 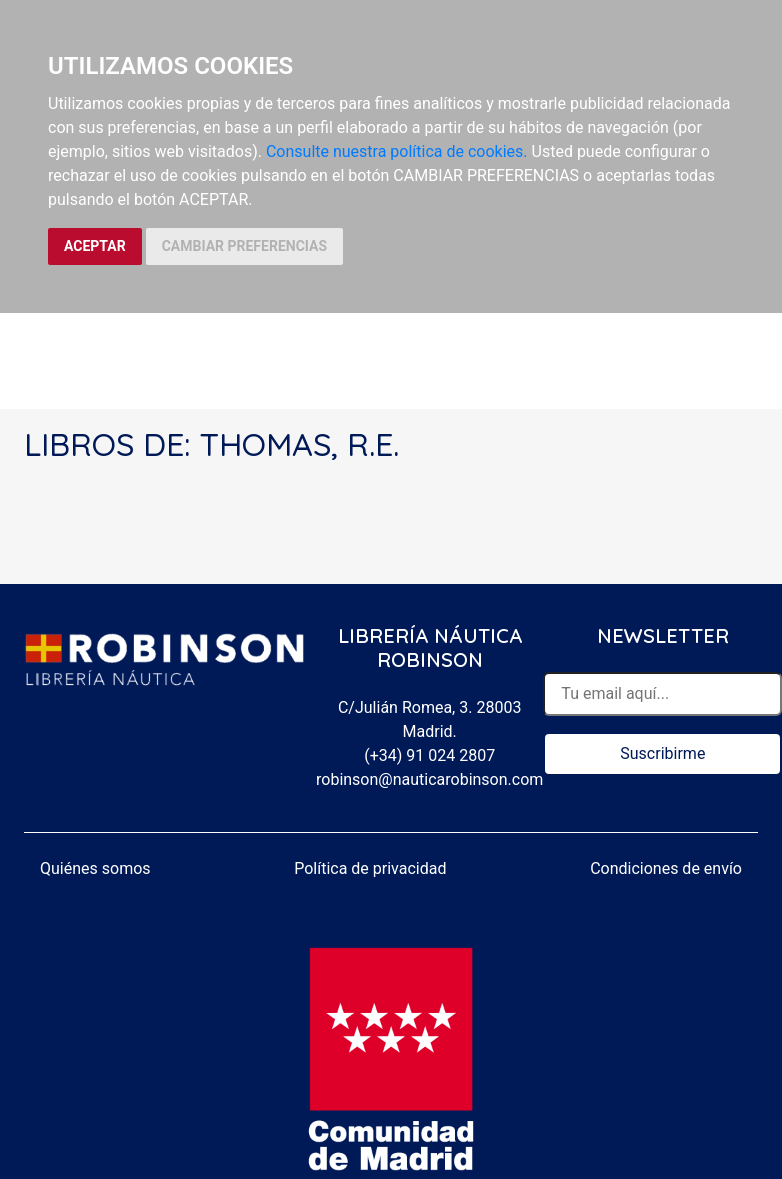 I want to click on ACEPTAR, so click(x=95, y=246).